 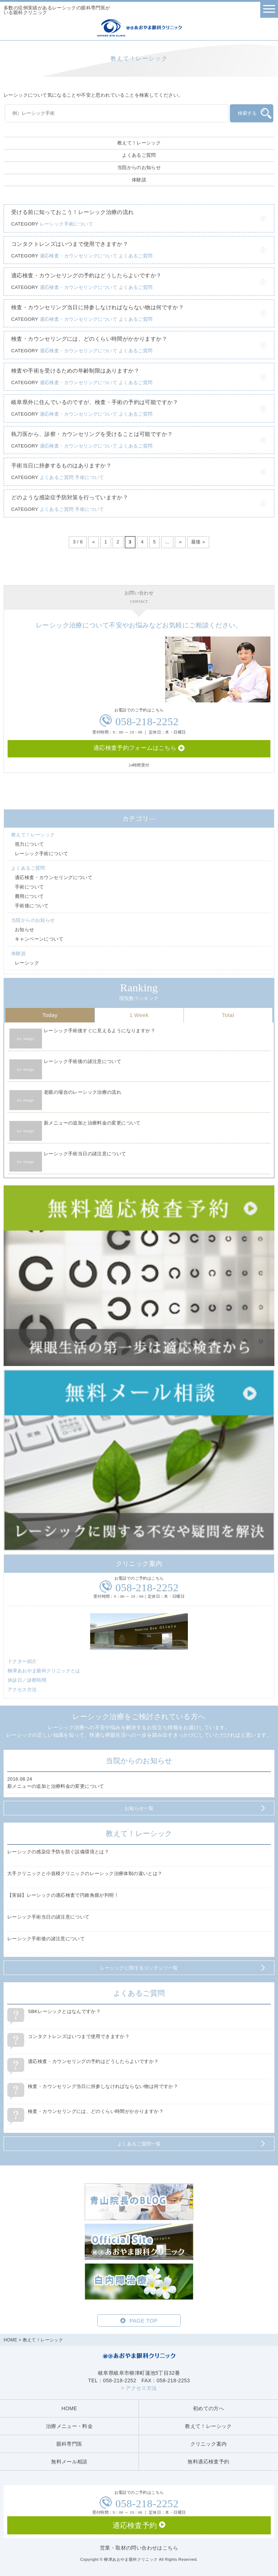 I want to click on 体験談, so click(x=139, y=179).